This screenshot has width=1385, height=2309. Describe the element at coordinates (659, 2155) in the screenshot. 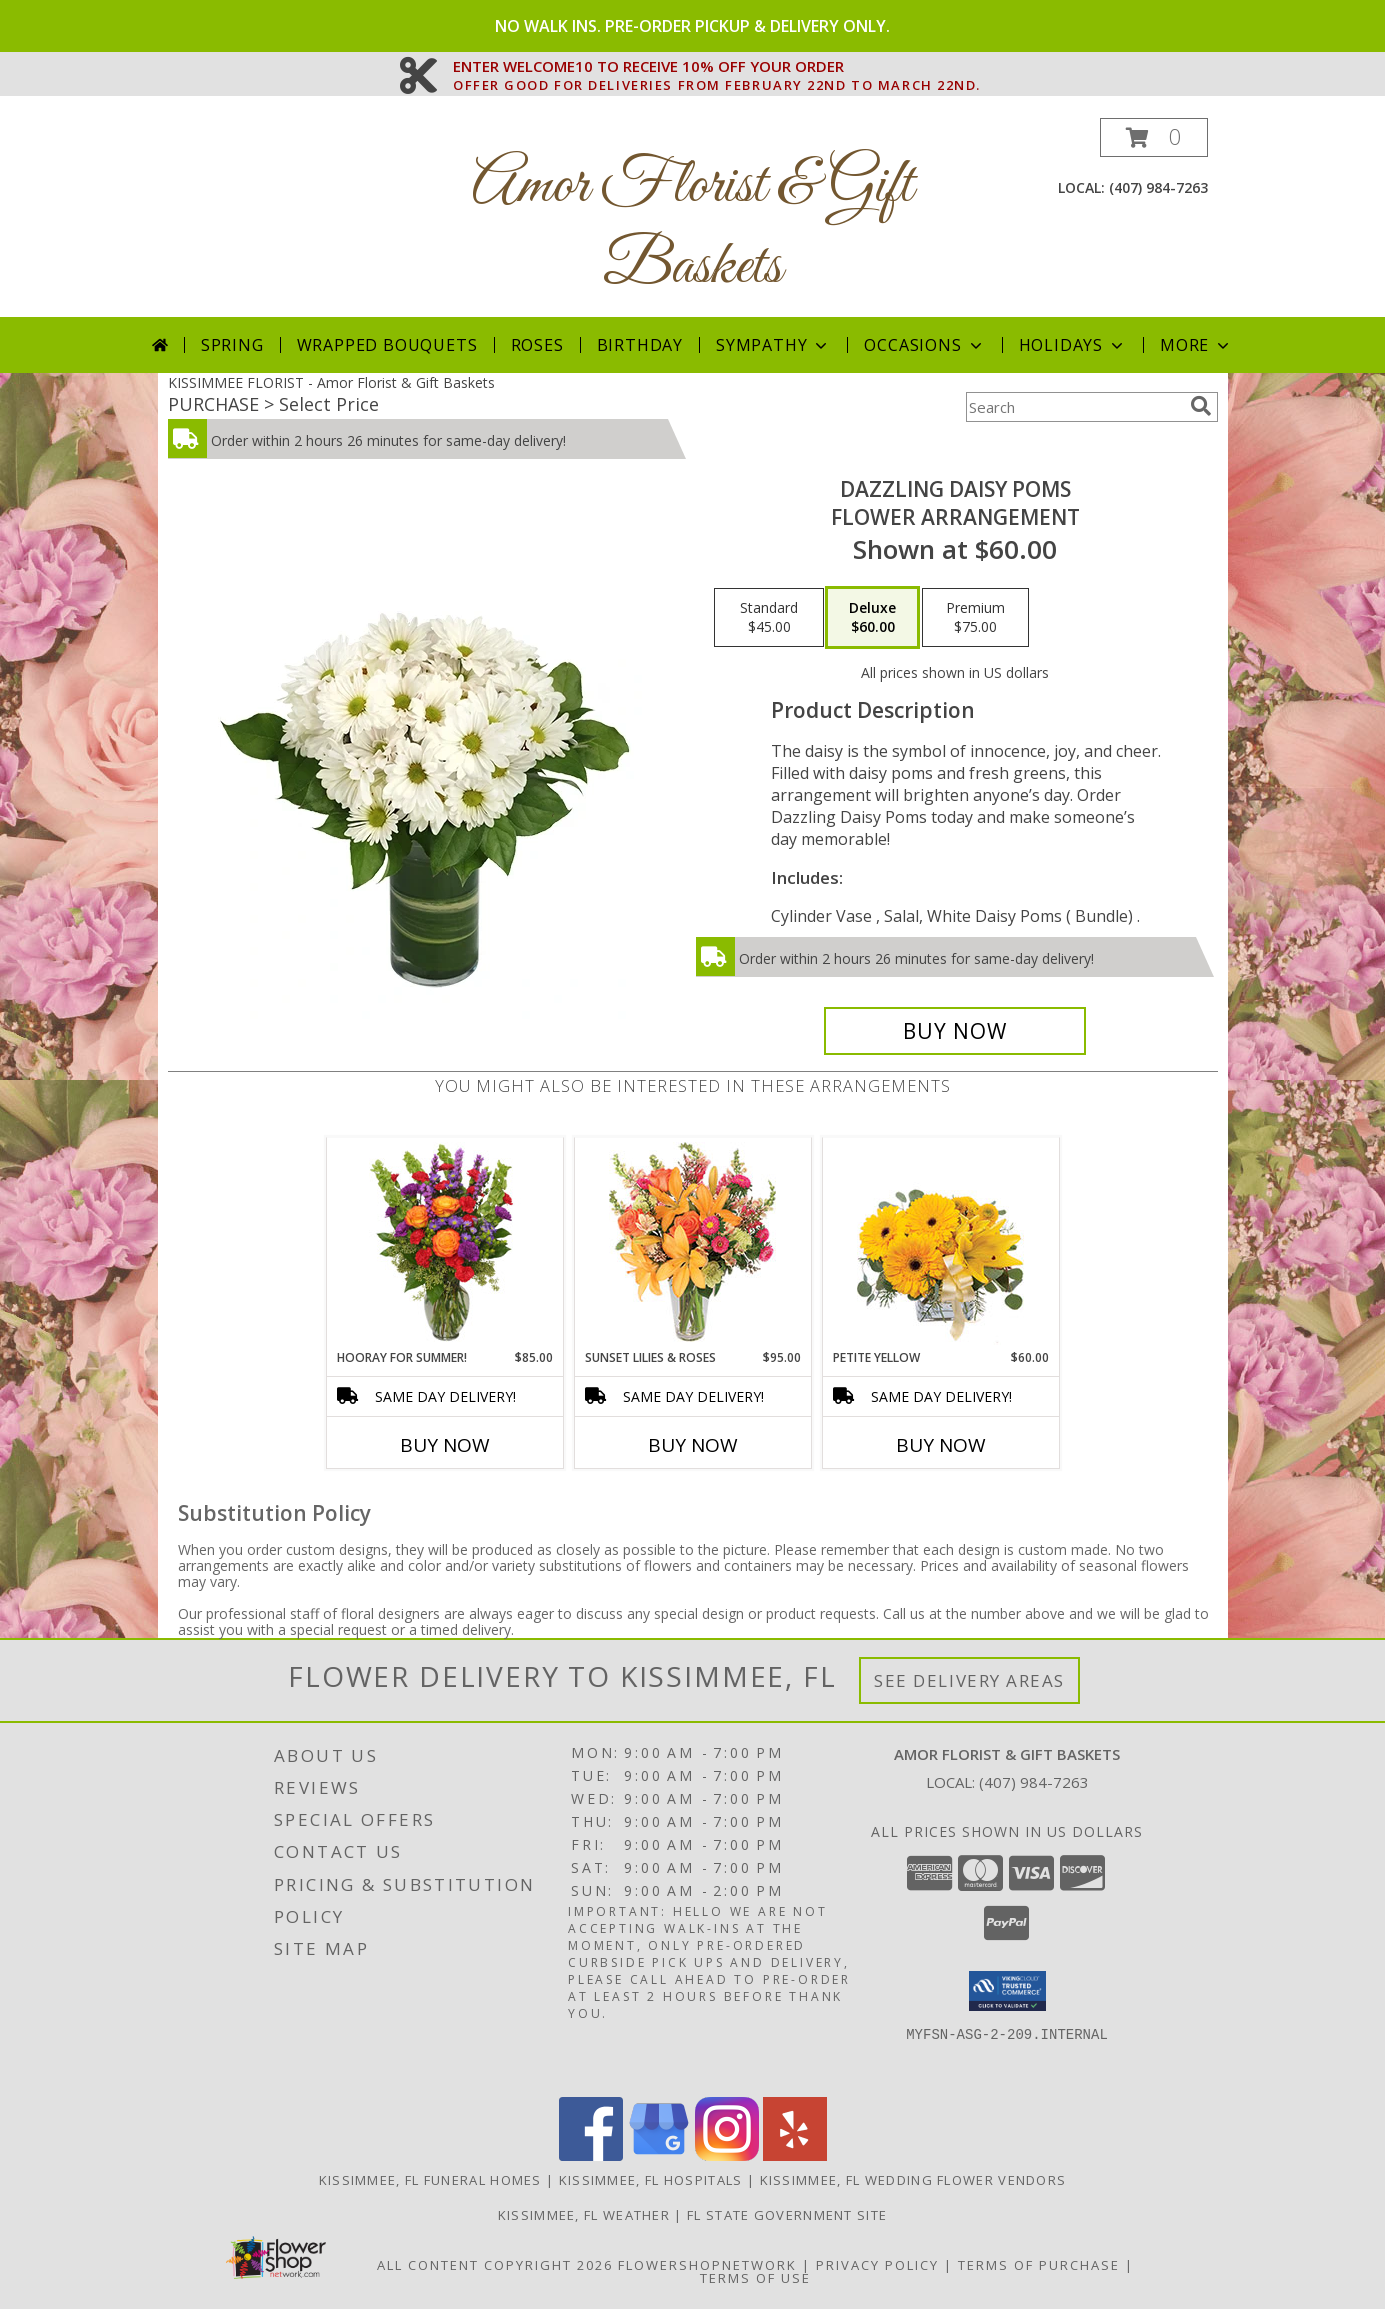

I see `[View our Google Business Page]` at that location.